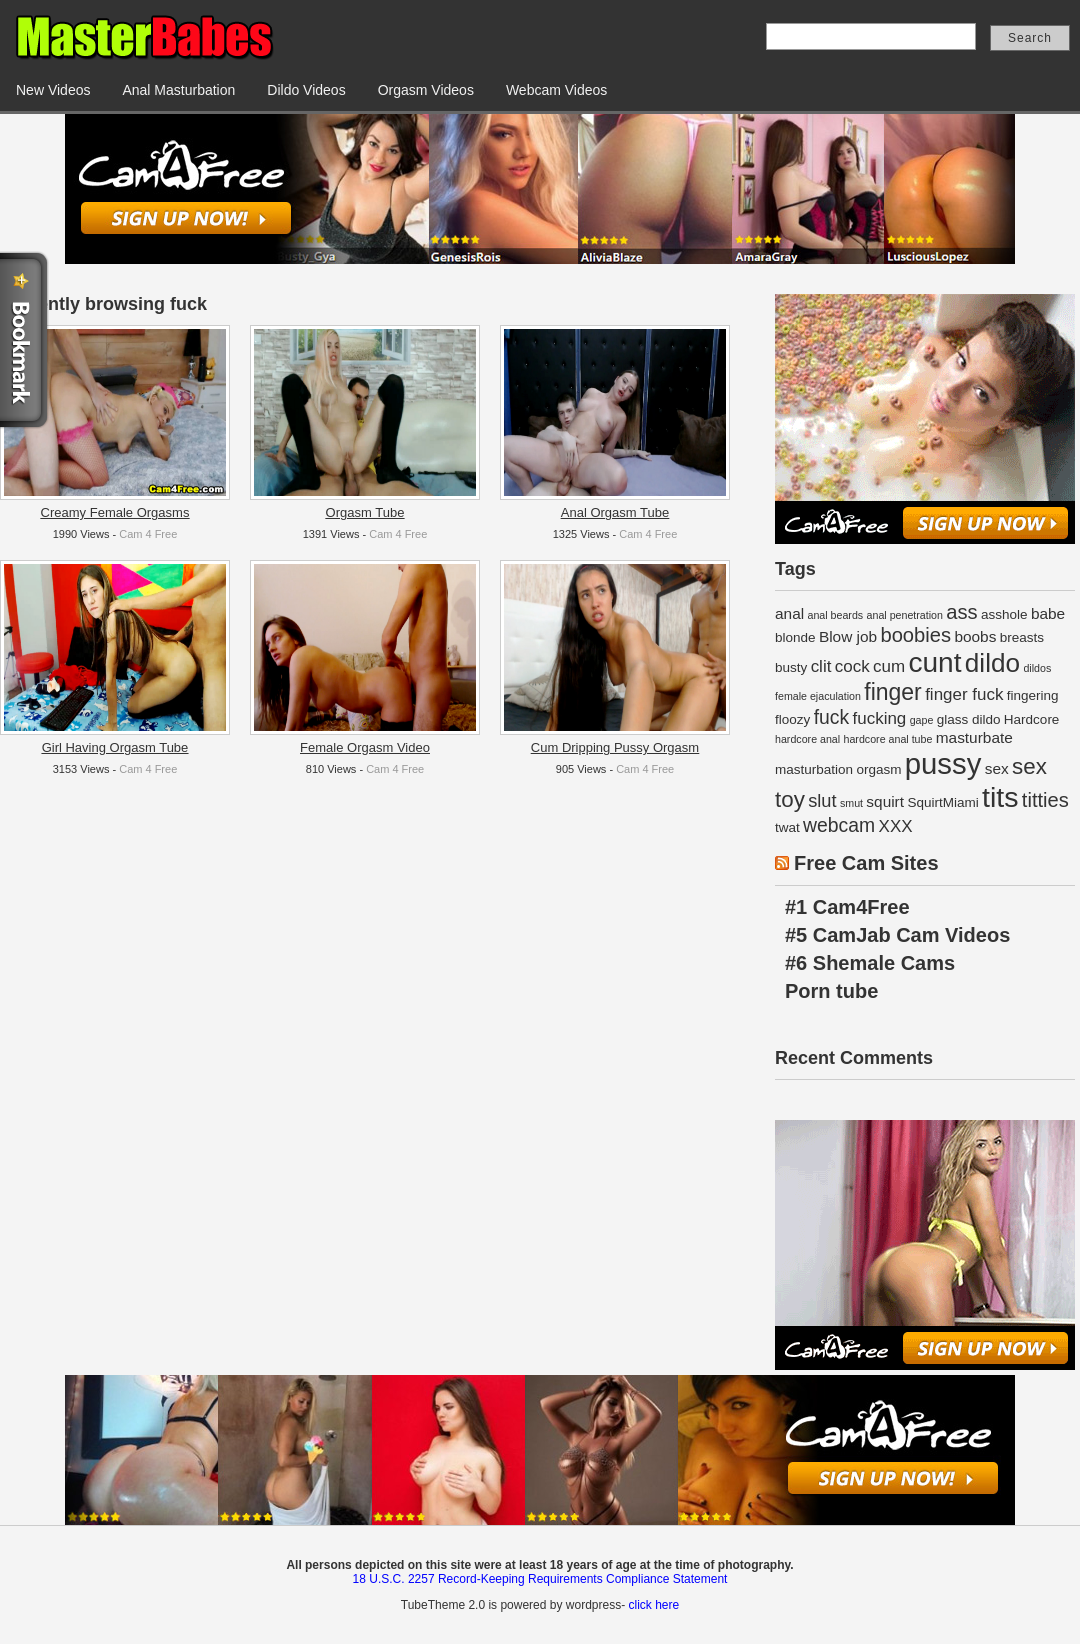 Image resolution: width=1080 pixels, height=1644 pixels. What do you see at coordinates (885, 801) in the screenshot?
I see `squirt` at bounding box center [885, 801].